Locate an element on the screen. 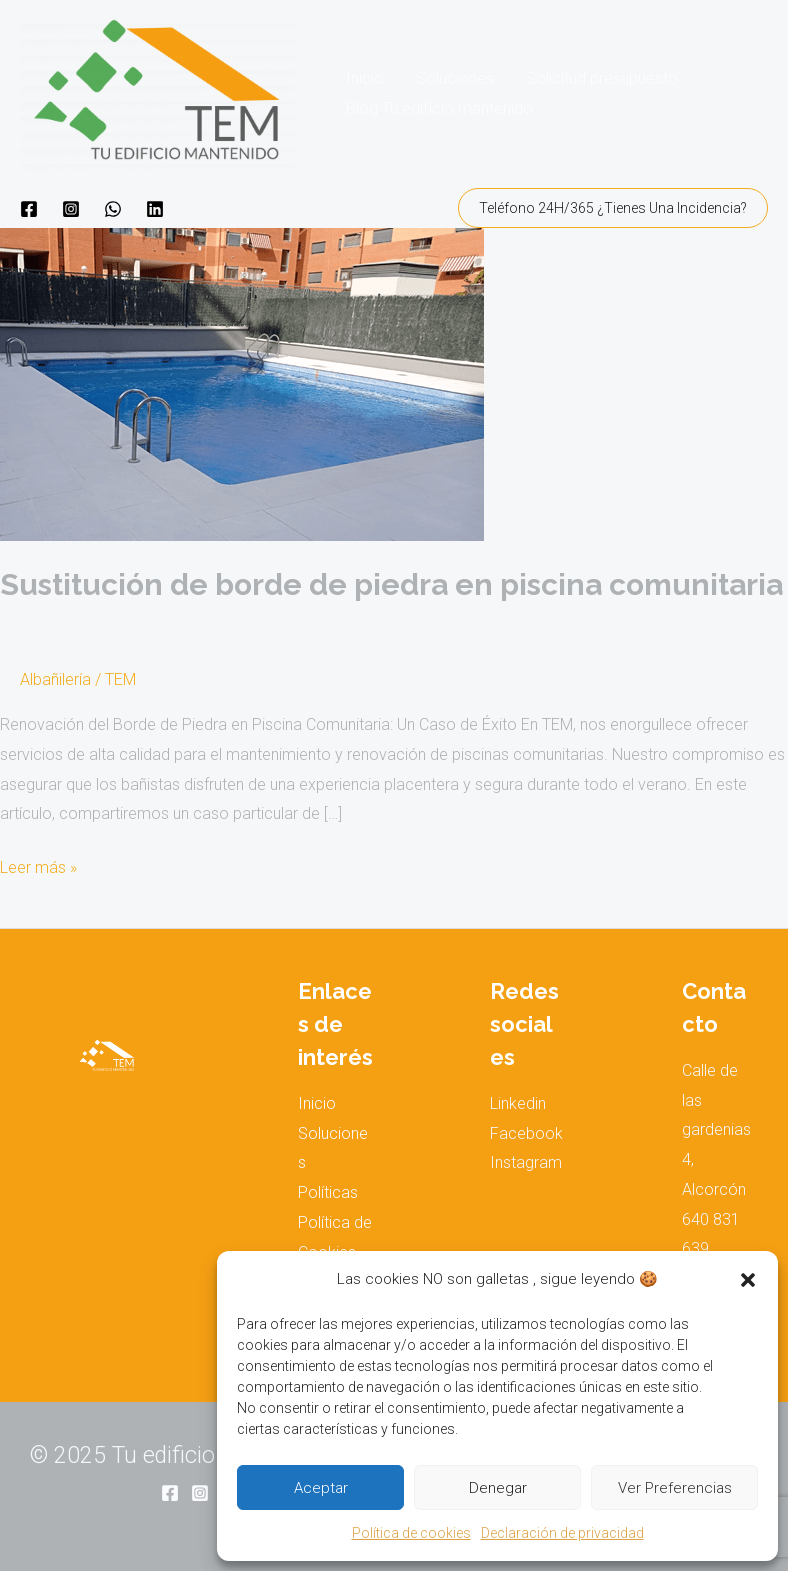 This screenshot has width=788, height=1571. Albañilería is located at coordinates (55, 679).